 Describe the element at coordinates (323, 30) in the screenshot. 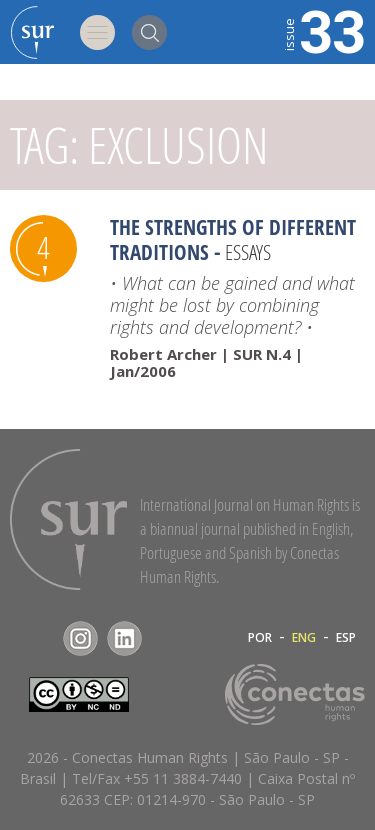

I see `33` at that location.